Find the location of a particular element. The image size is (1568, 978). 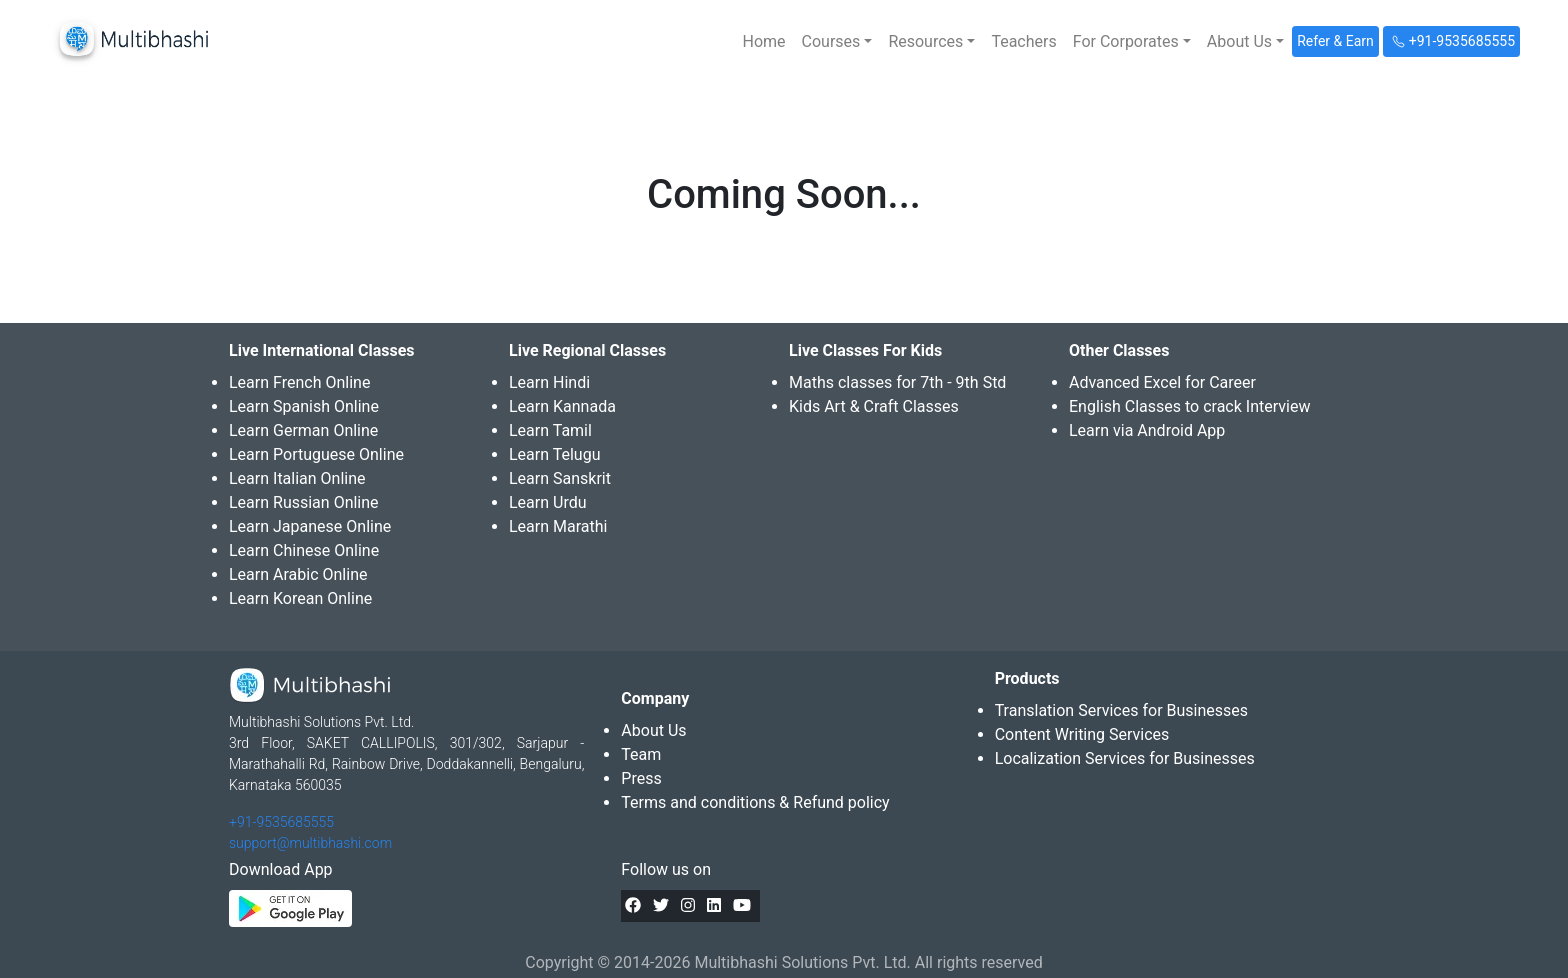

About Us is located at coordinates (653, 730).